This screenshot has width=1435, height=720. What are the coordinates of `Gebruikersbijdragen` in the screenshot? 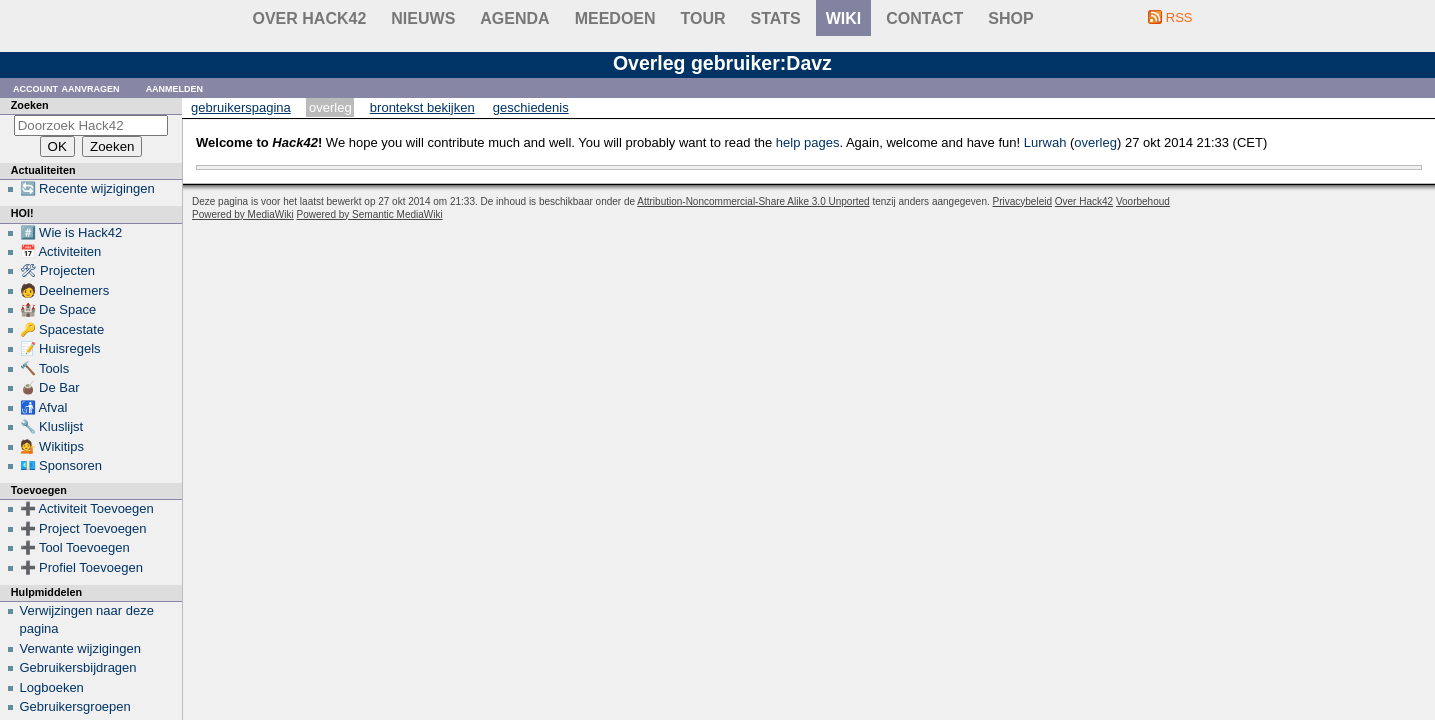 It's located at (78, 667).